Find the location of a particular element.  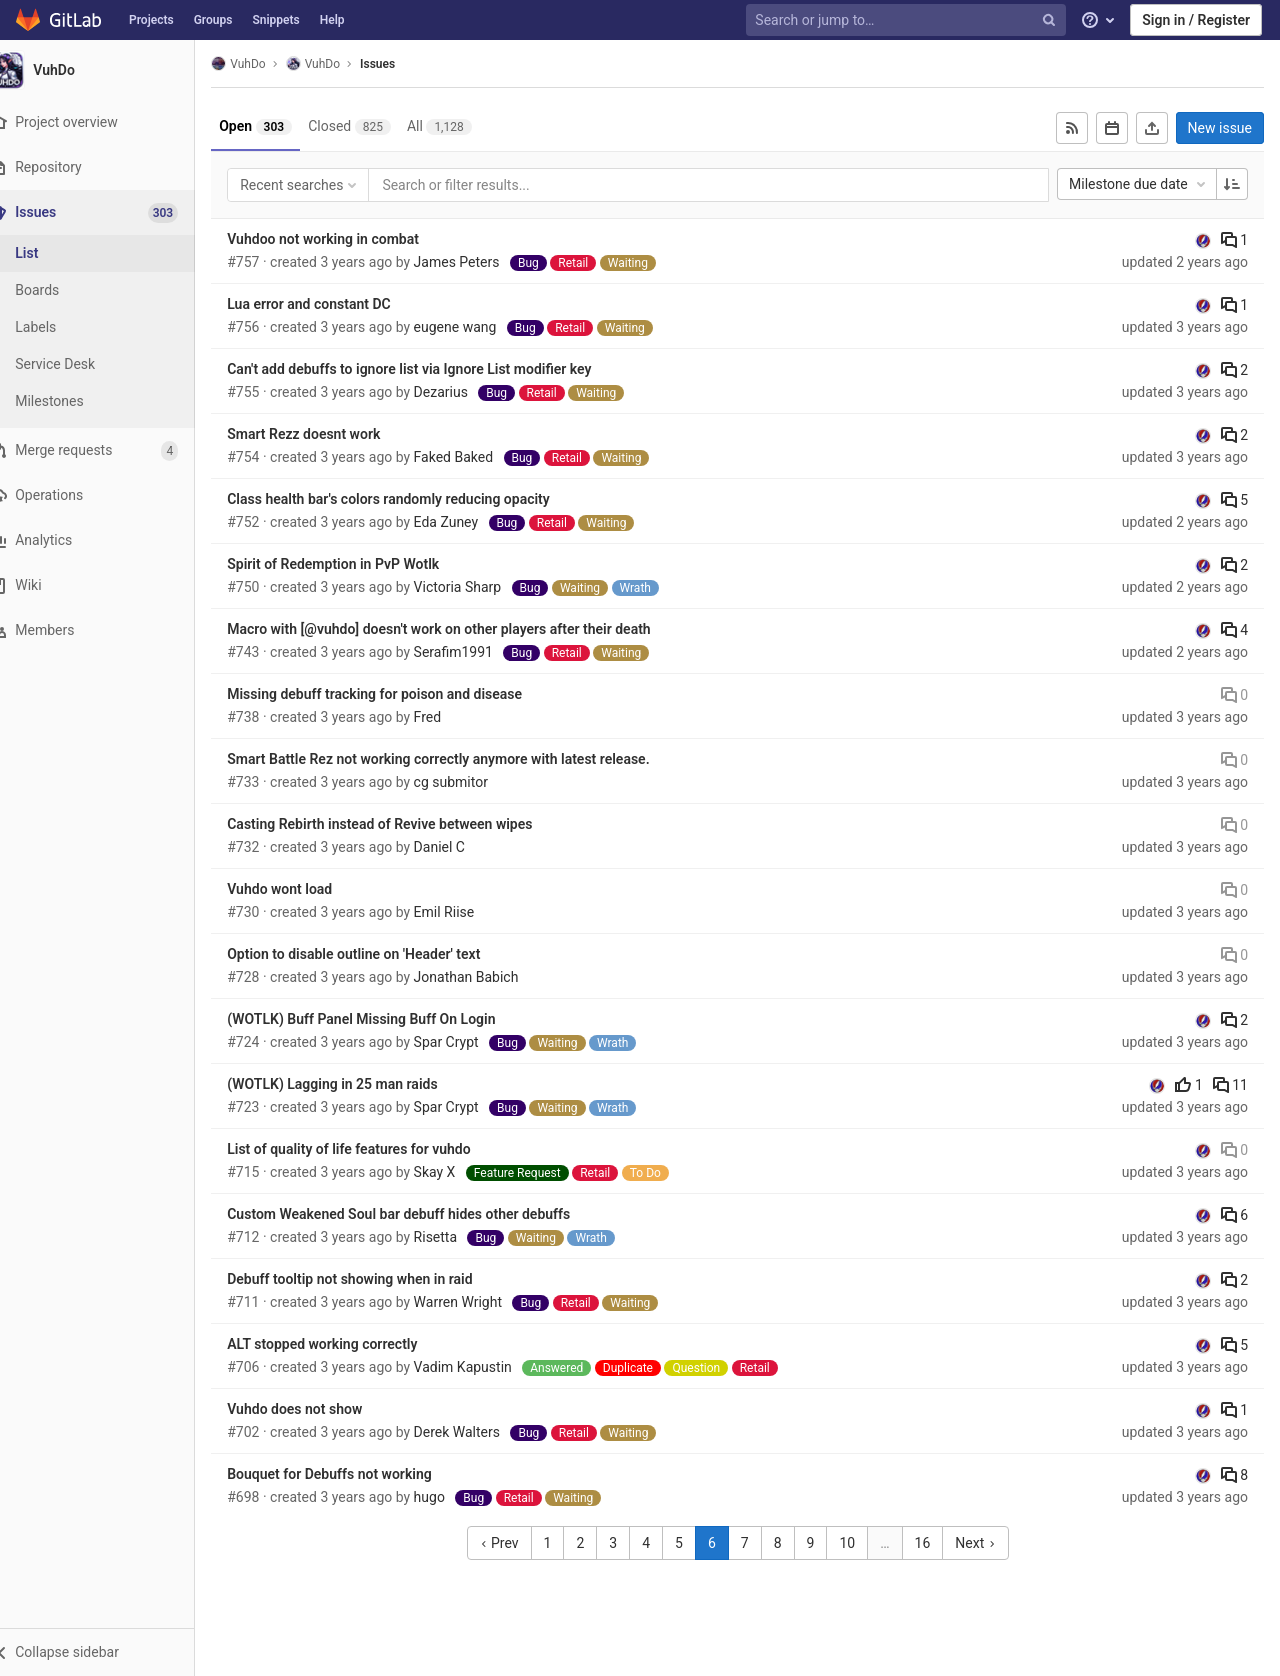

Vuhdo wont load is located at coordinates (304, 889).